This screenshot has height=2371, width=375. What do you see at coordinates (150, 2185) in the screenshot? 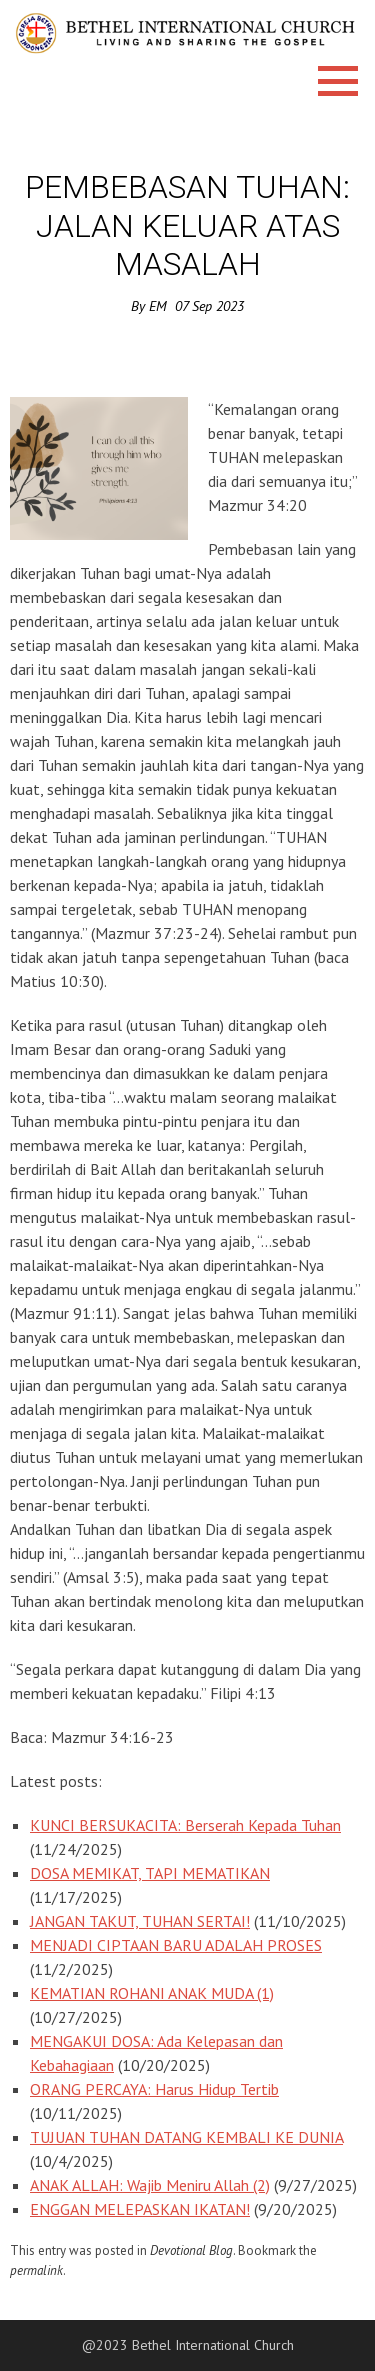
I see `ANAK ALLAH: Wajib Meniru Allah (2)` at bounding box center [150, 2185].